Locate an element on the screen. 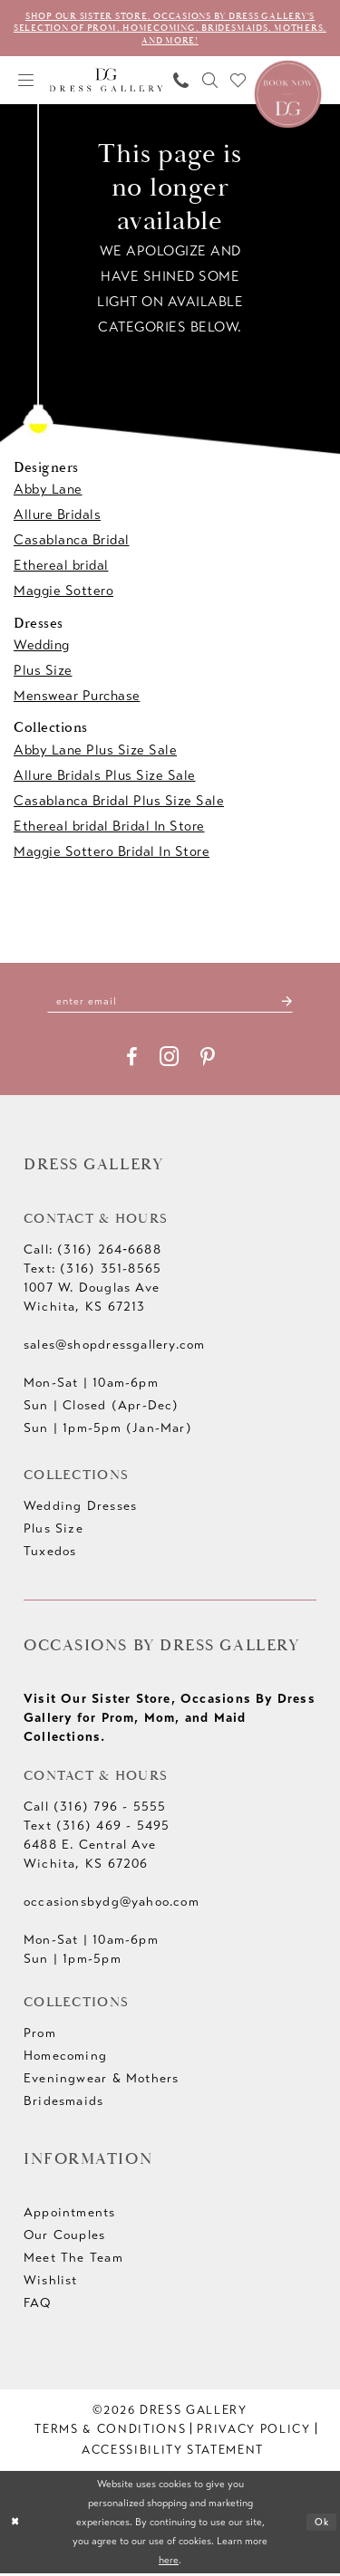 This screenshot has height=2576, width=340. Menswear Purchase is located at coordinates (77, 697).